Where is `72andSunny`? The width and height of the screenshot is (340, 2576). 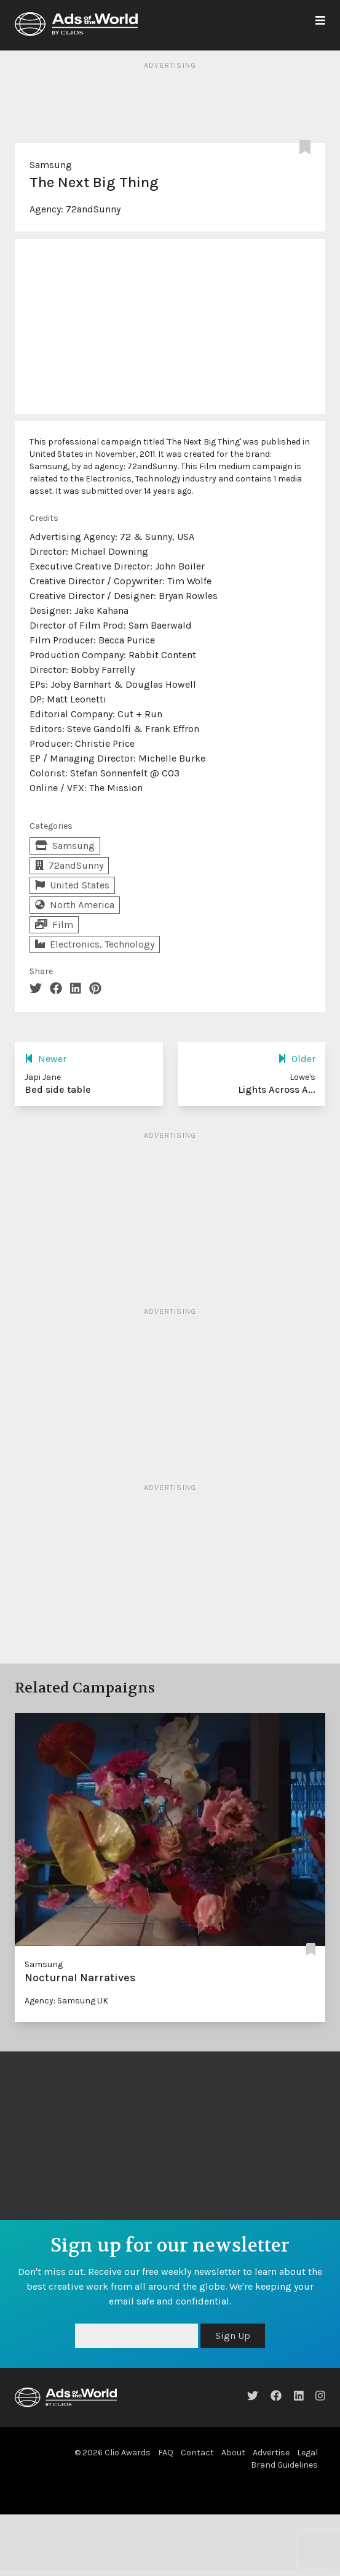 72andSunny is located at coordinates (93, 209).